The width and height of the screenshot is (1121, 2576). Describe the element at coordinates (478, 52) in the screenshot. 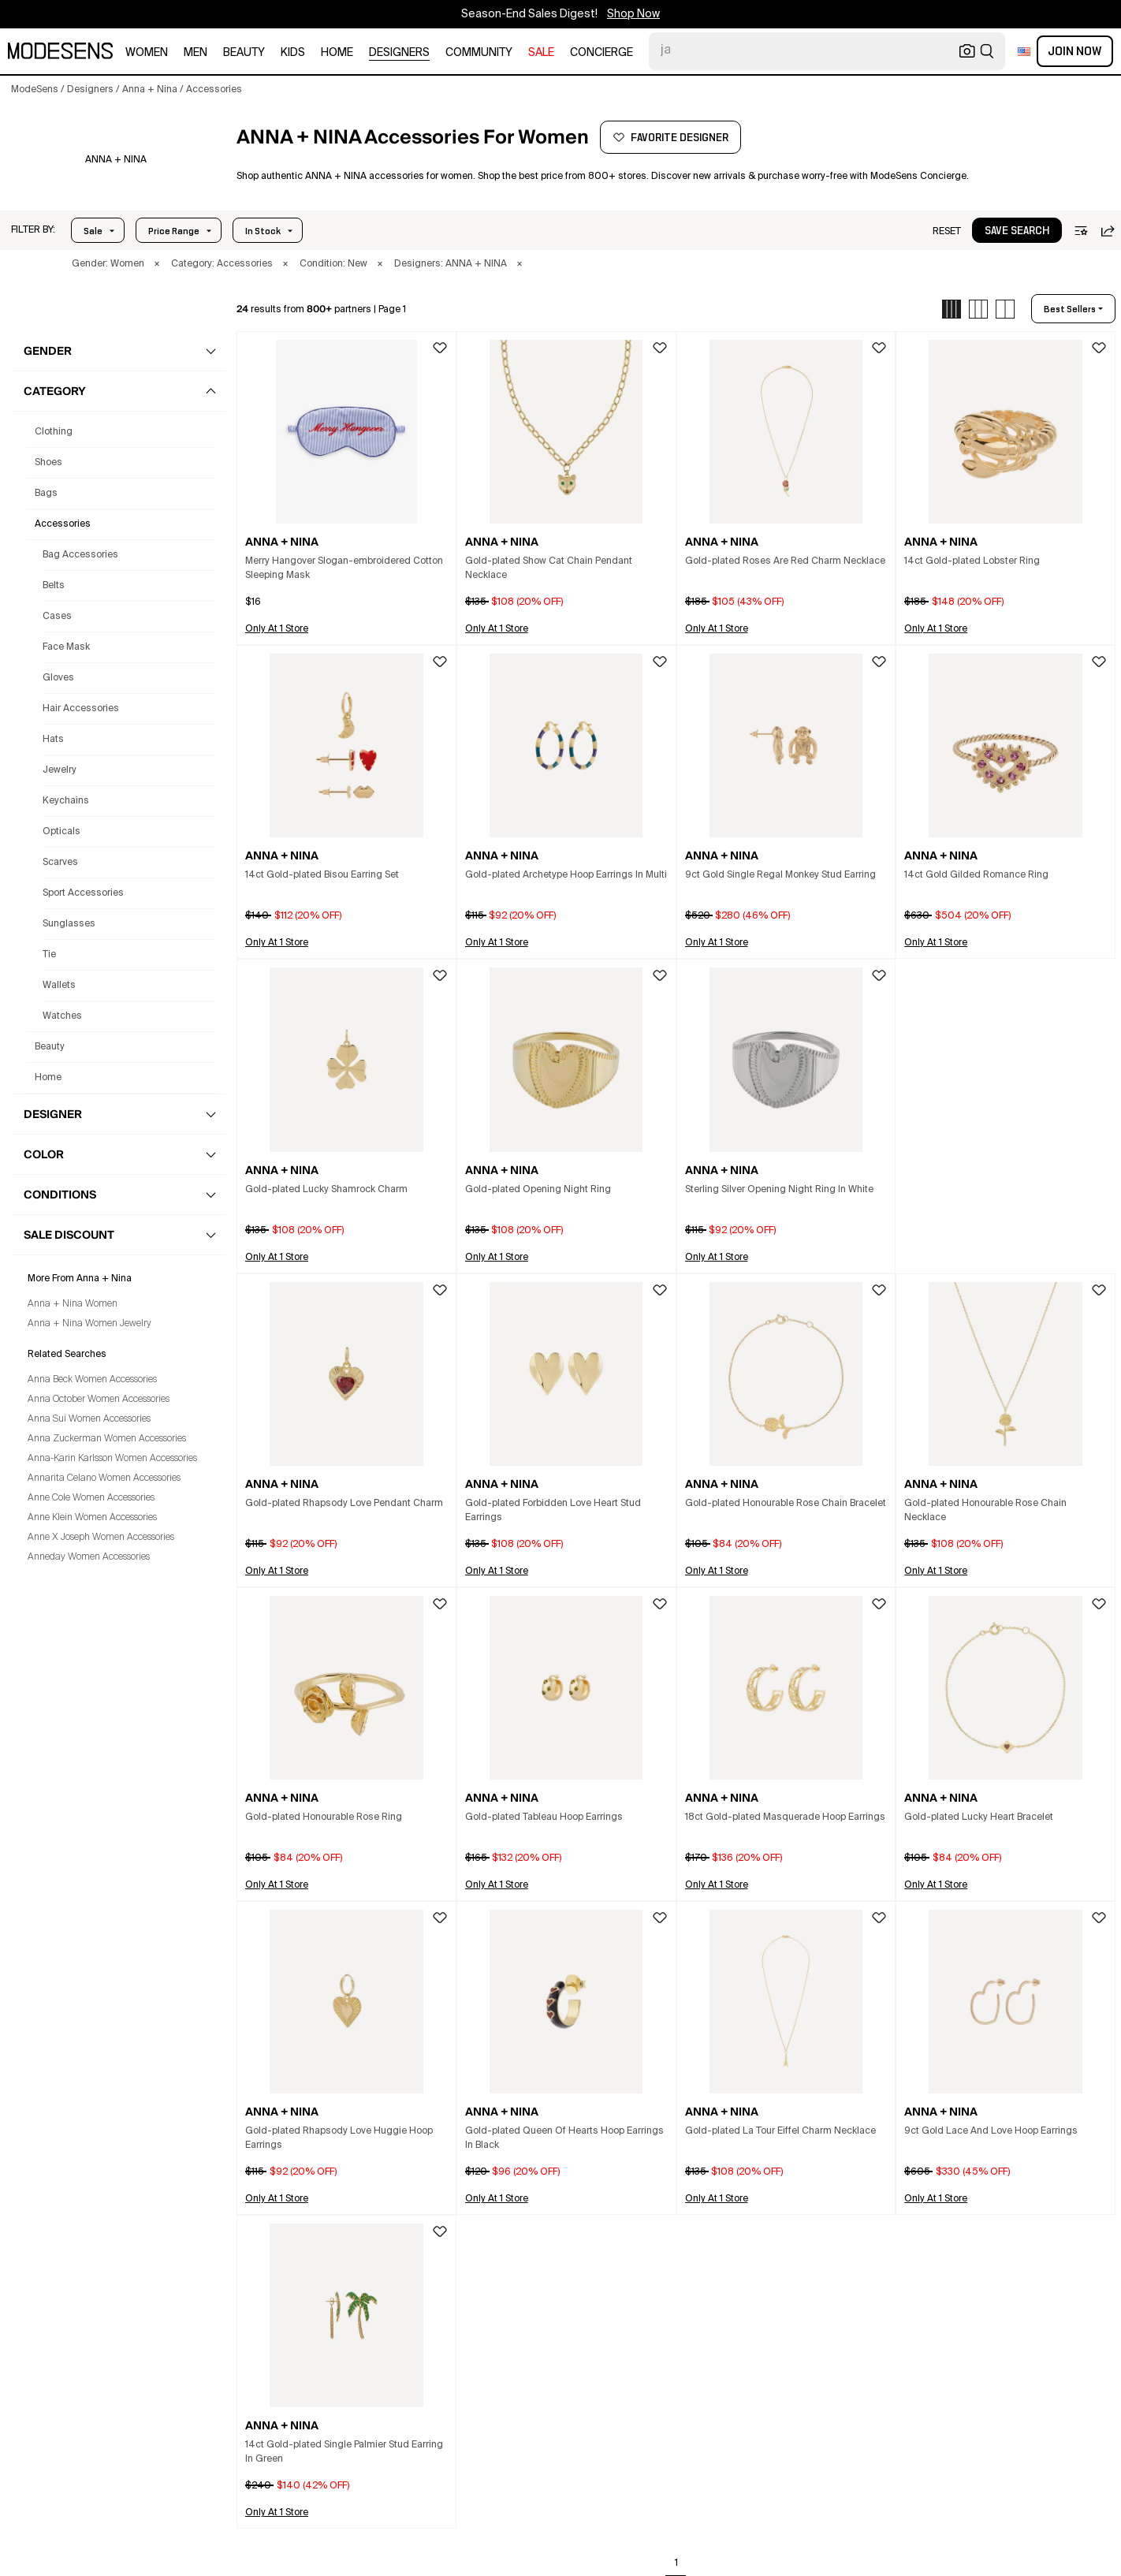

I see `community` at that location.